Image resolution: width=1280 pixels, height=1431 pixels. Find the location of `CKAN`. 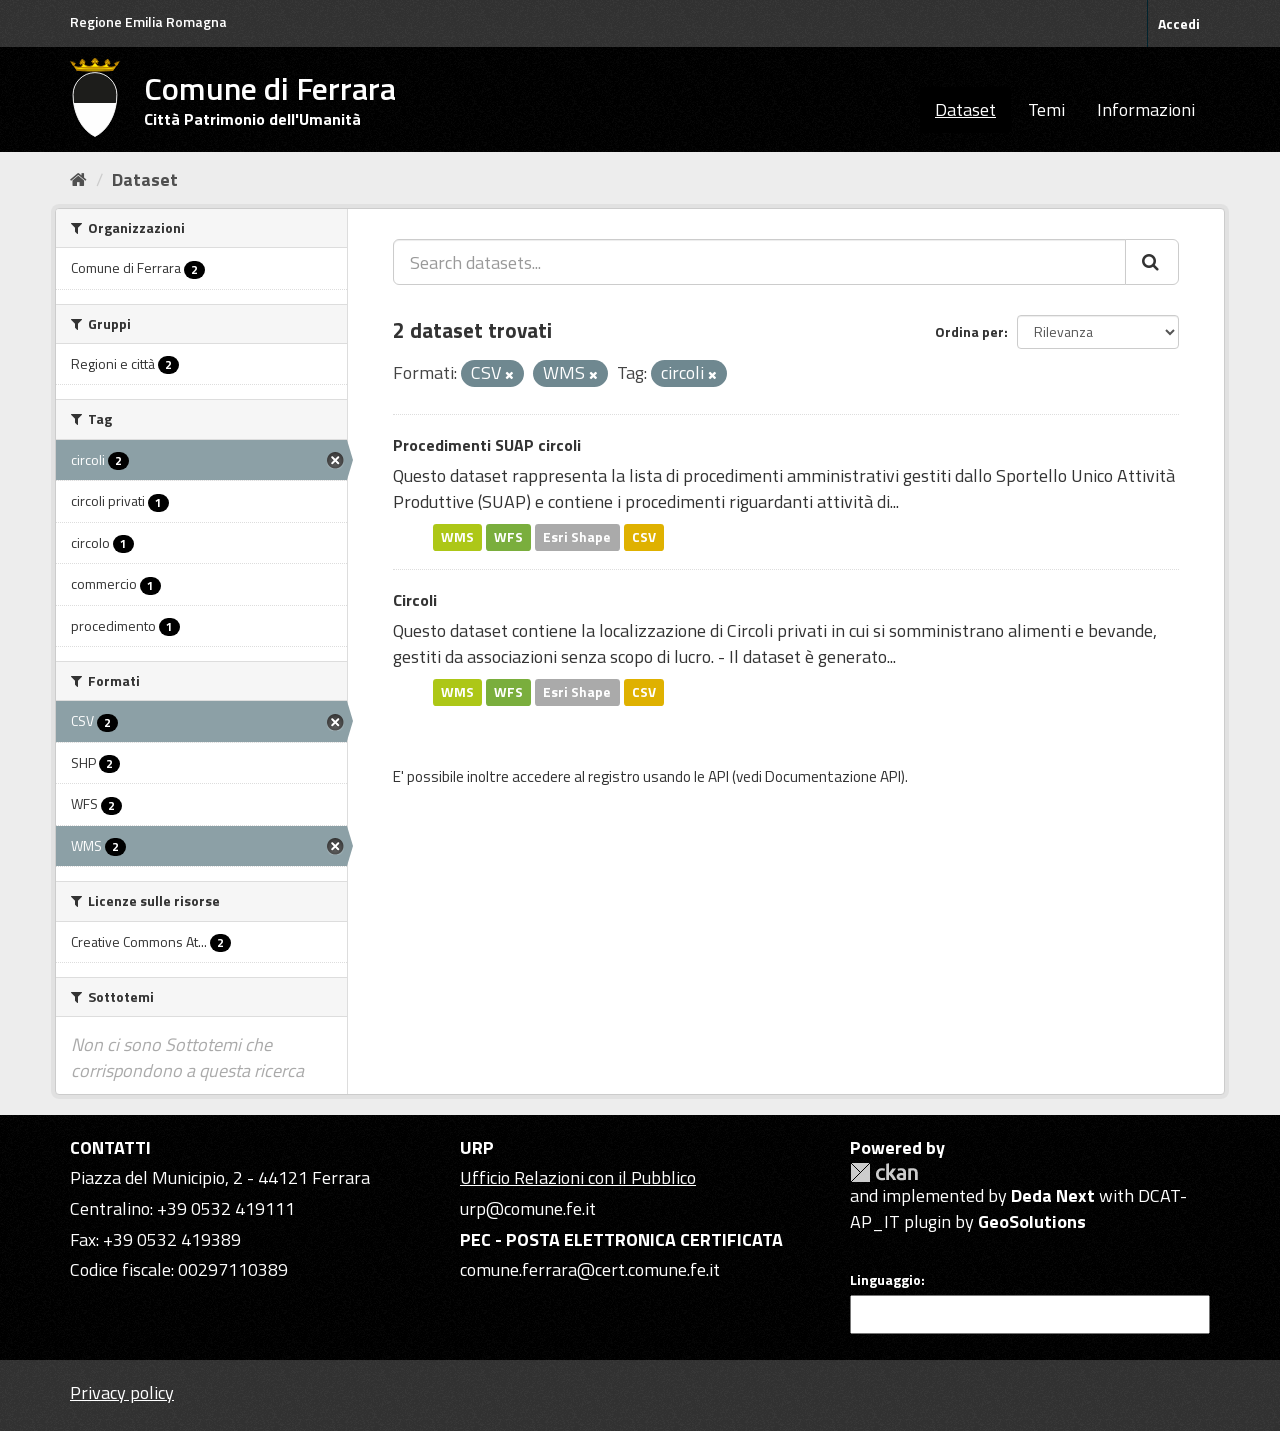

CKAN is located at coordinates (884, 1172).